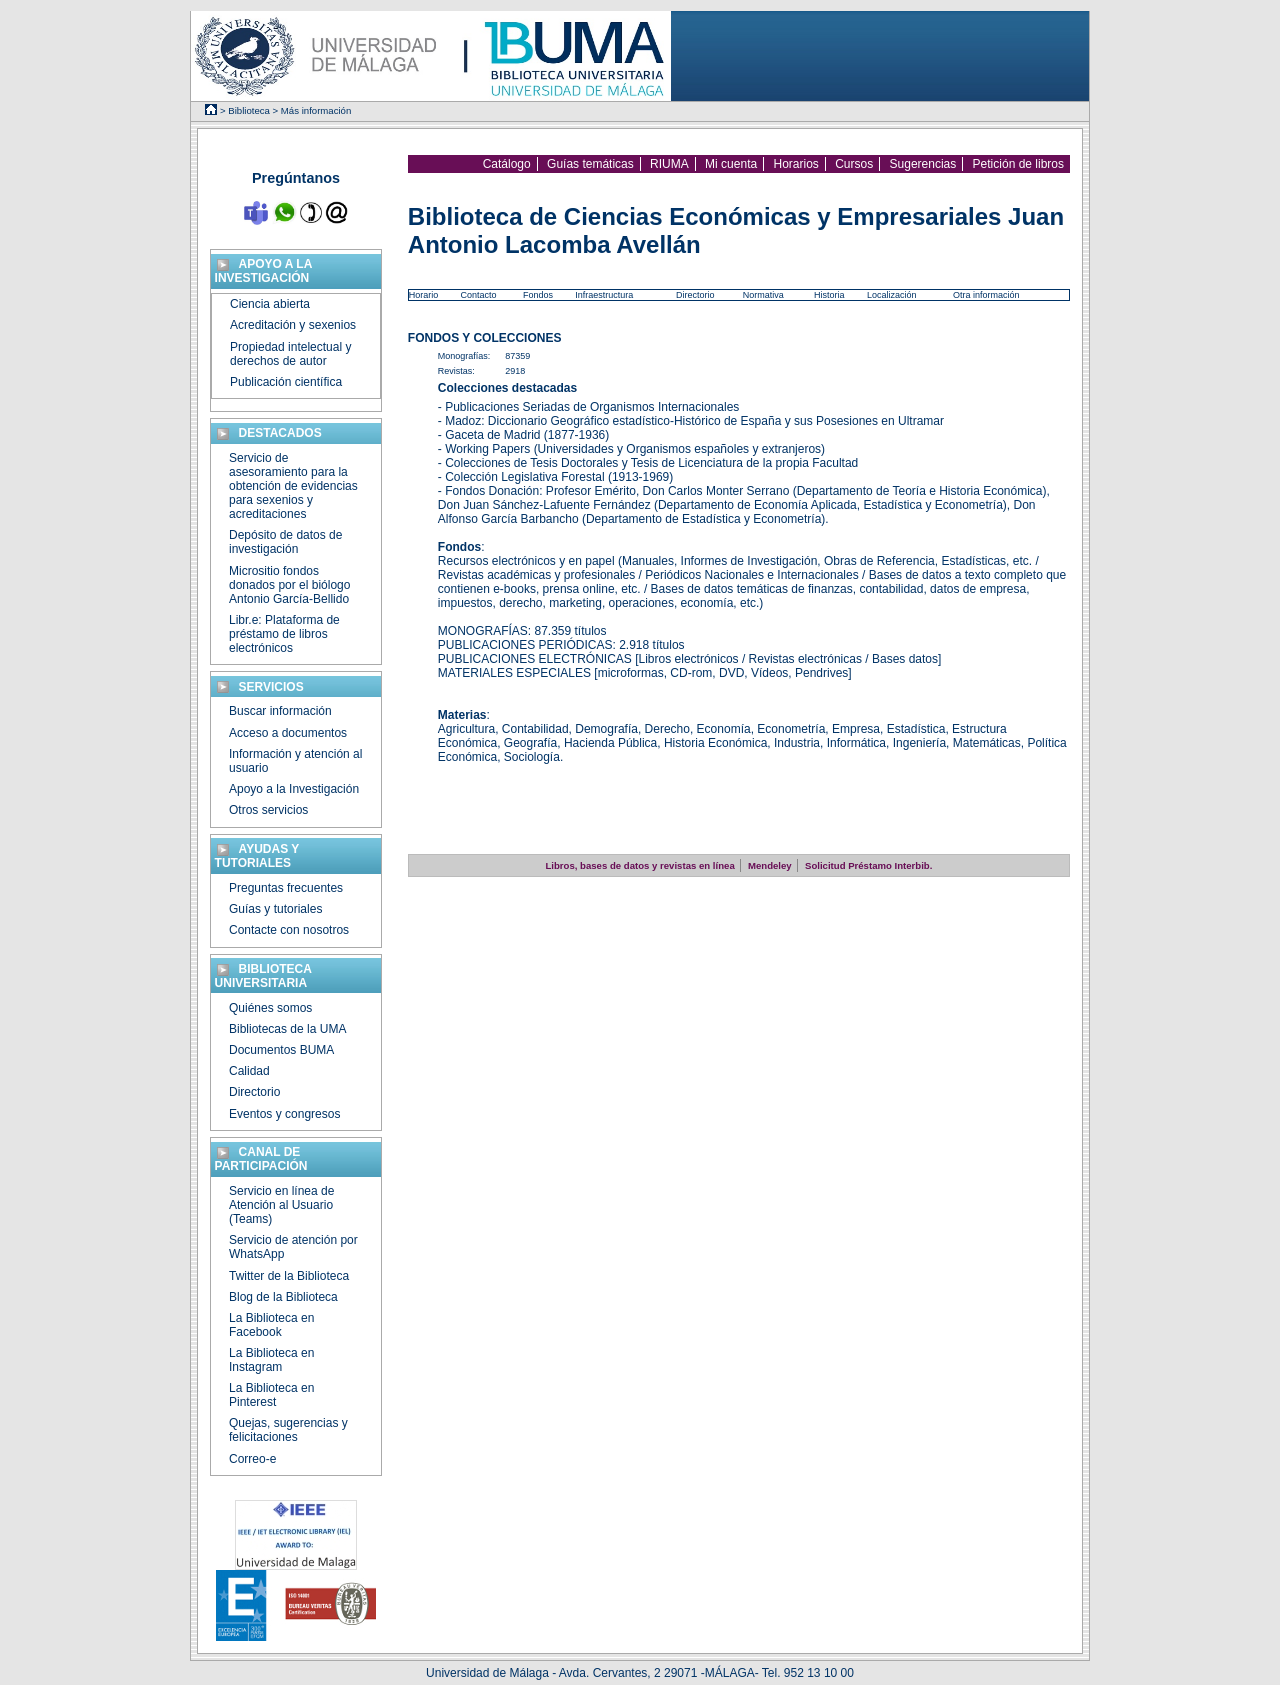 The width and height of the screenshot is (1280, 1685). What do you see at coordinates (288, 1430) in the screenshot?
I see `Quejas, sugerencias y felicitaciones` at bounding box center [288, 1430].